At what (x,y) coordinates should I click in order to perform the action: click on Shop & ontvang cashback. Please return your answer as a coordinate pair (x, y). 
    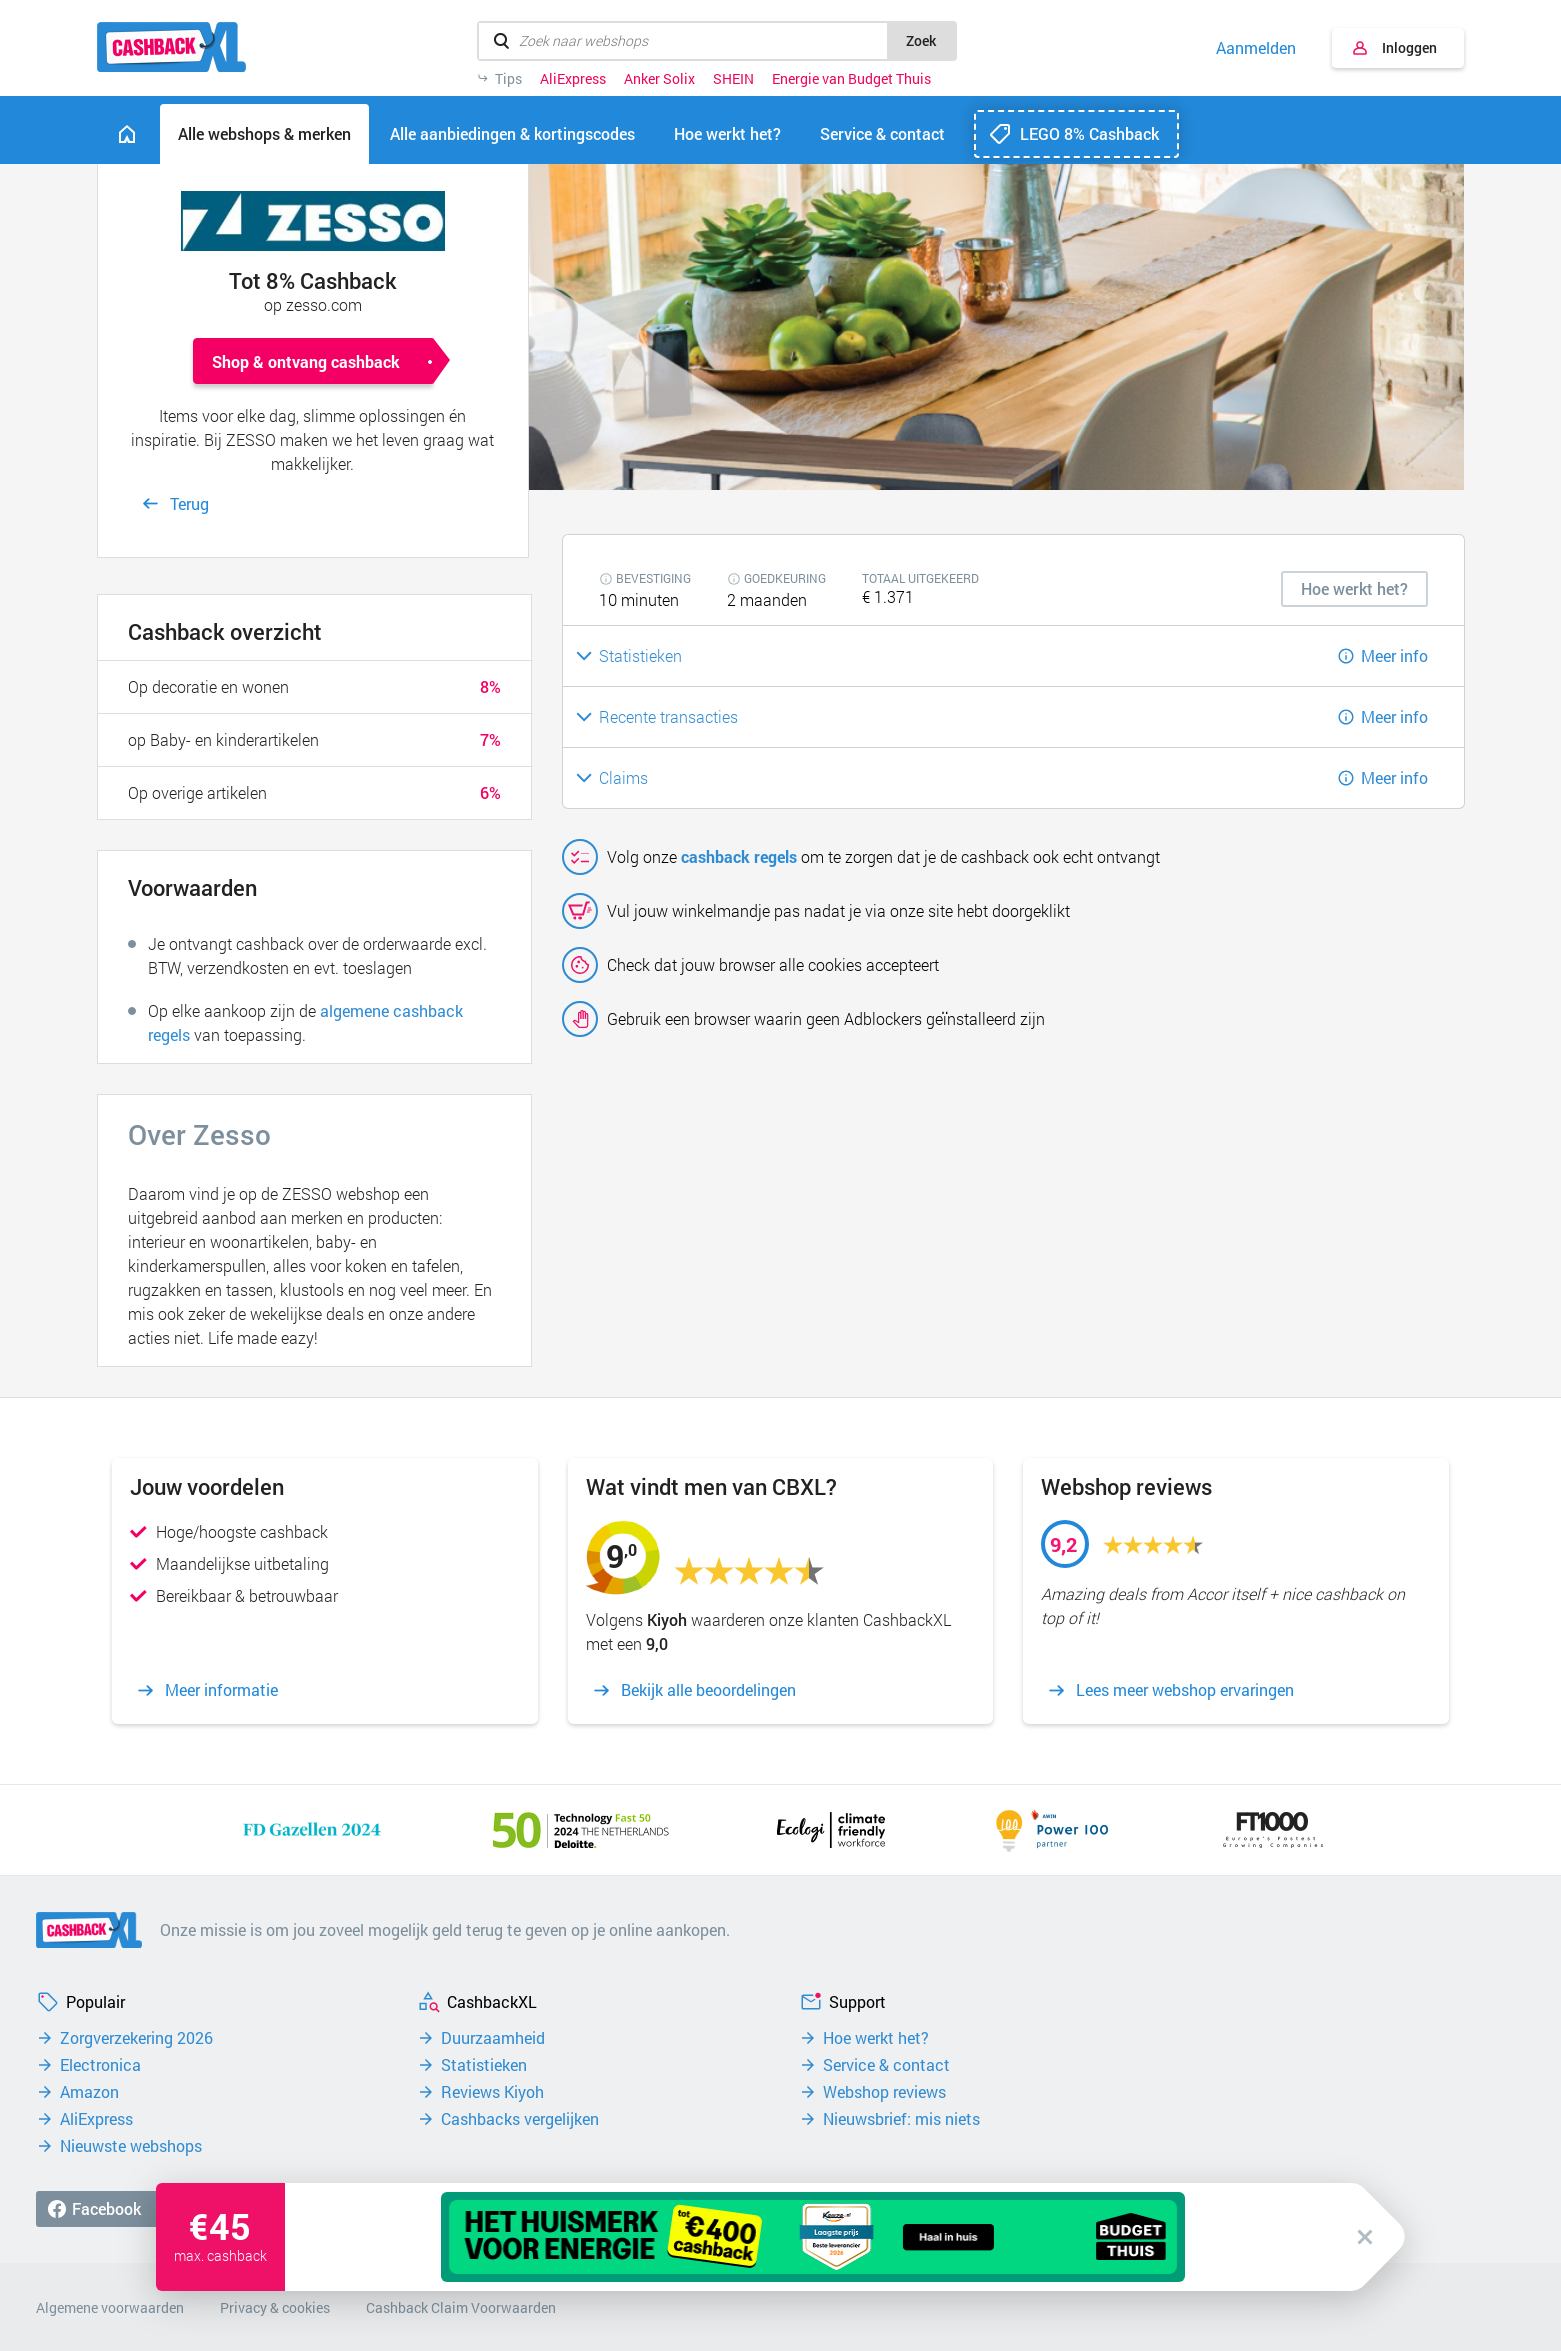
    Looking at the image, I should click on (306, 361).